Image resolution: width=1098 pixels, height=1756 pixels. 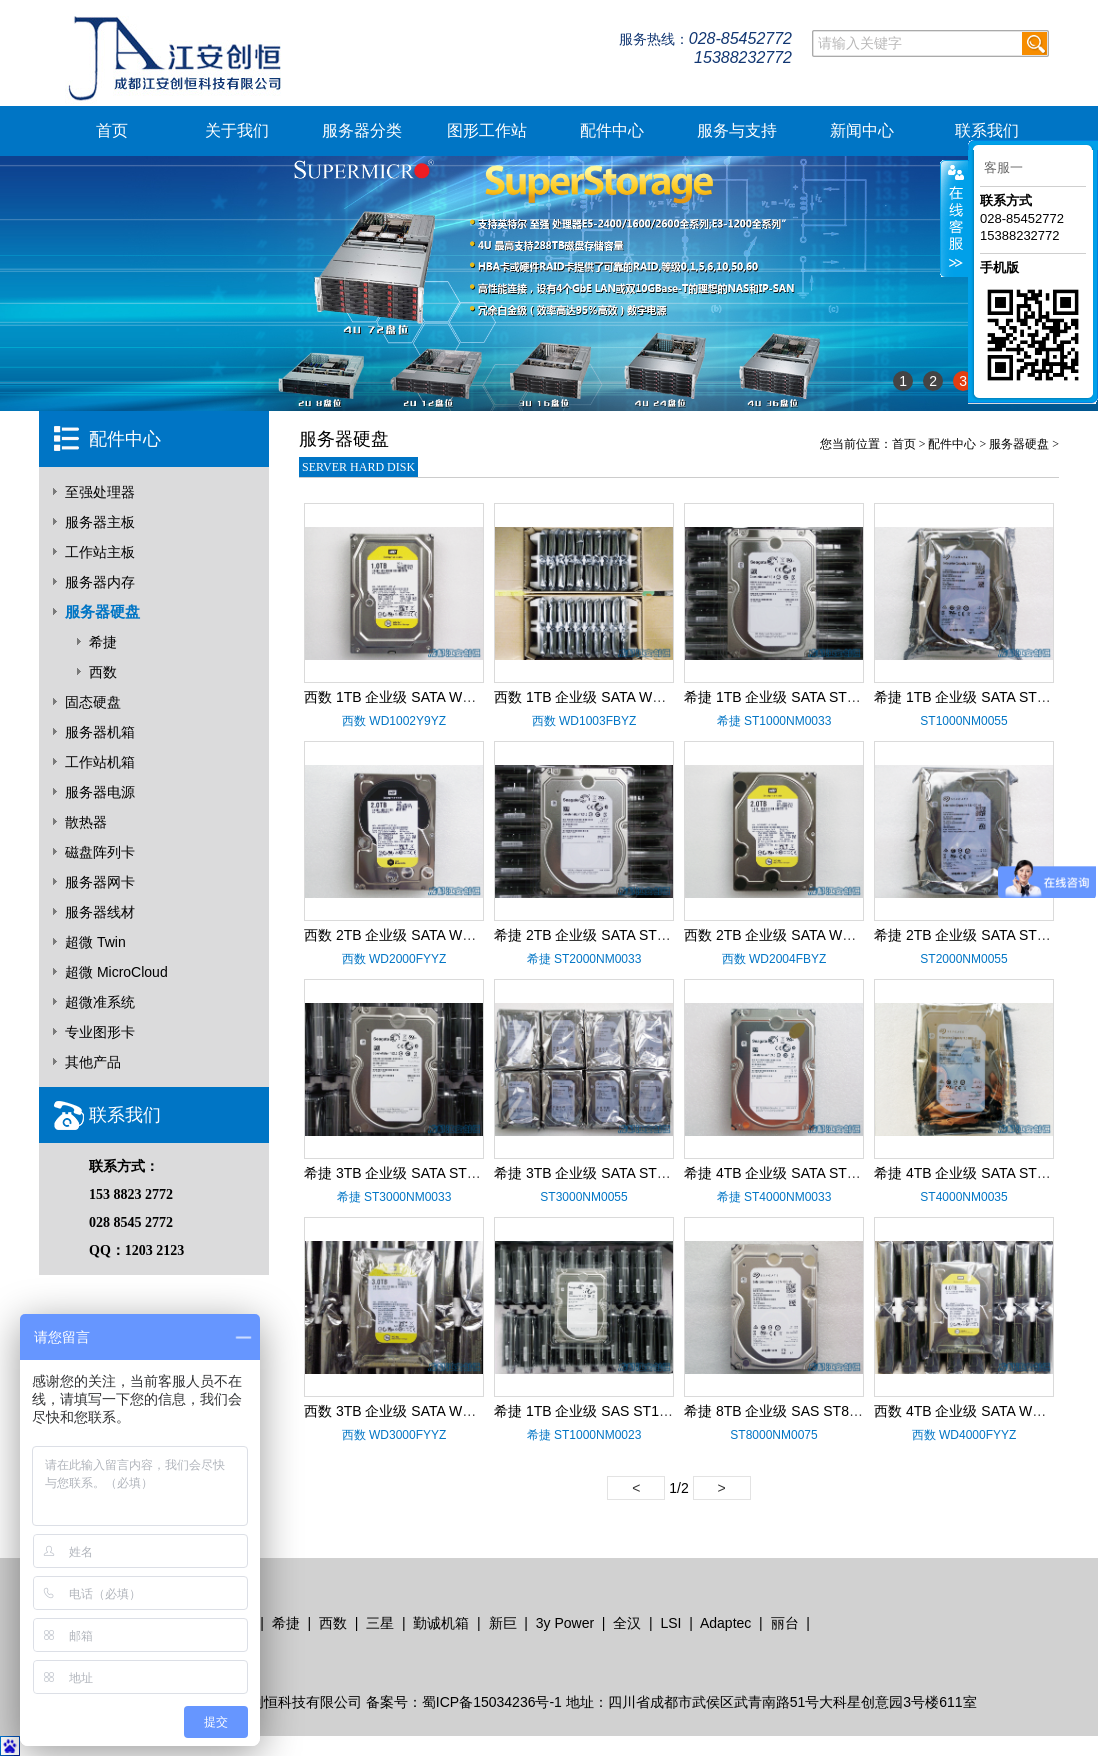 I want to click on Adaptec, so click(x=725, y=1623).